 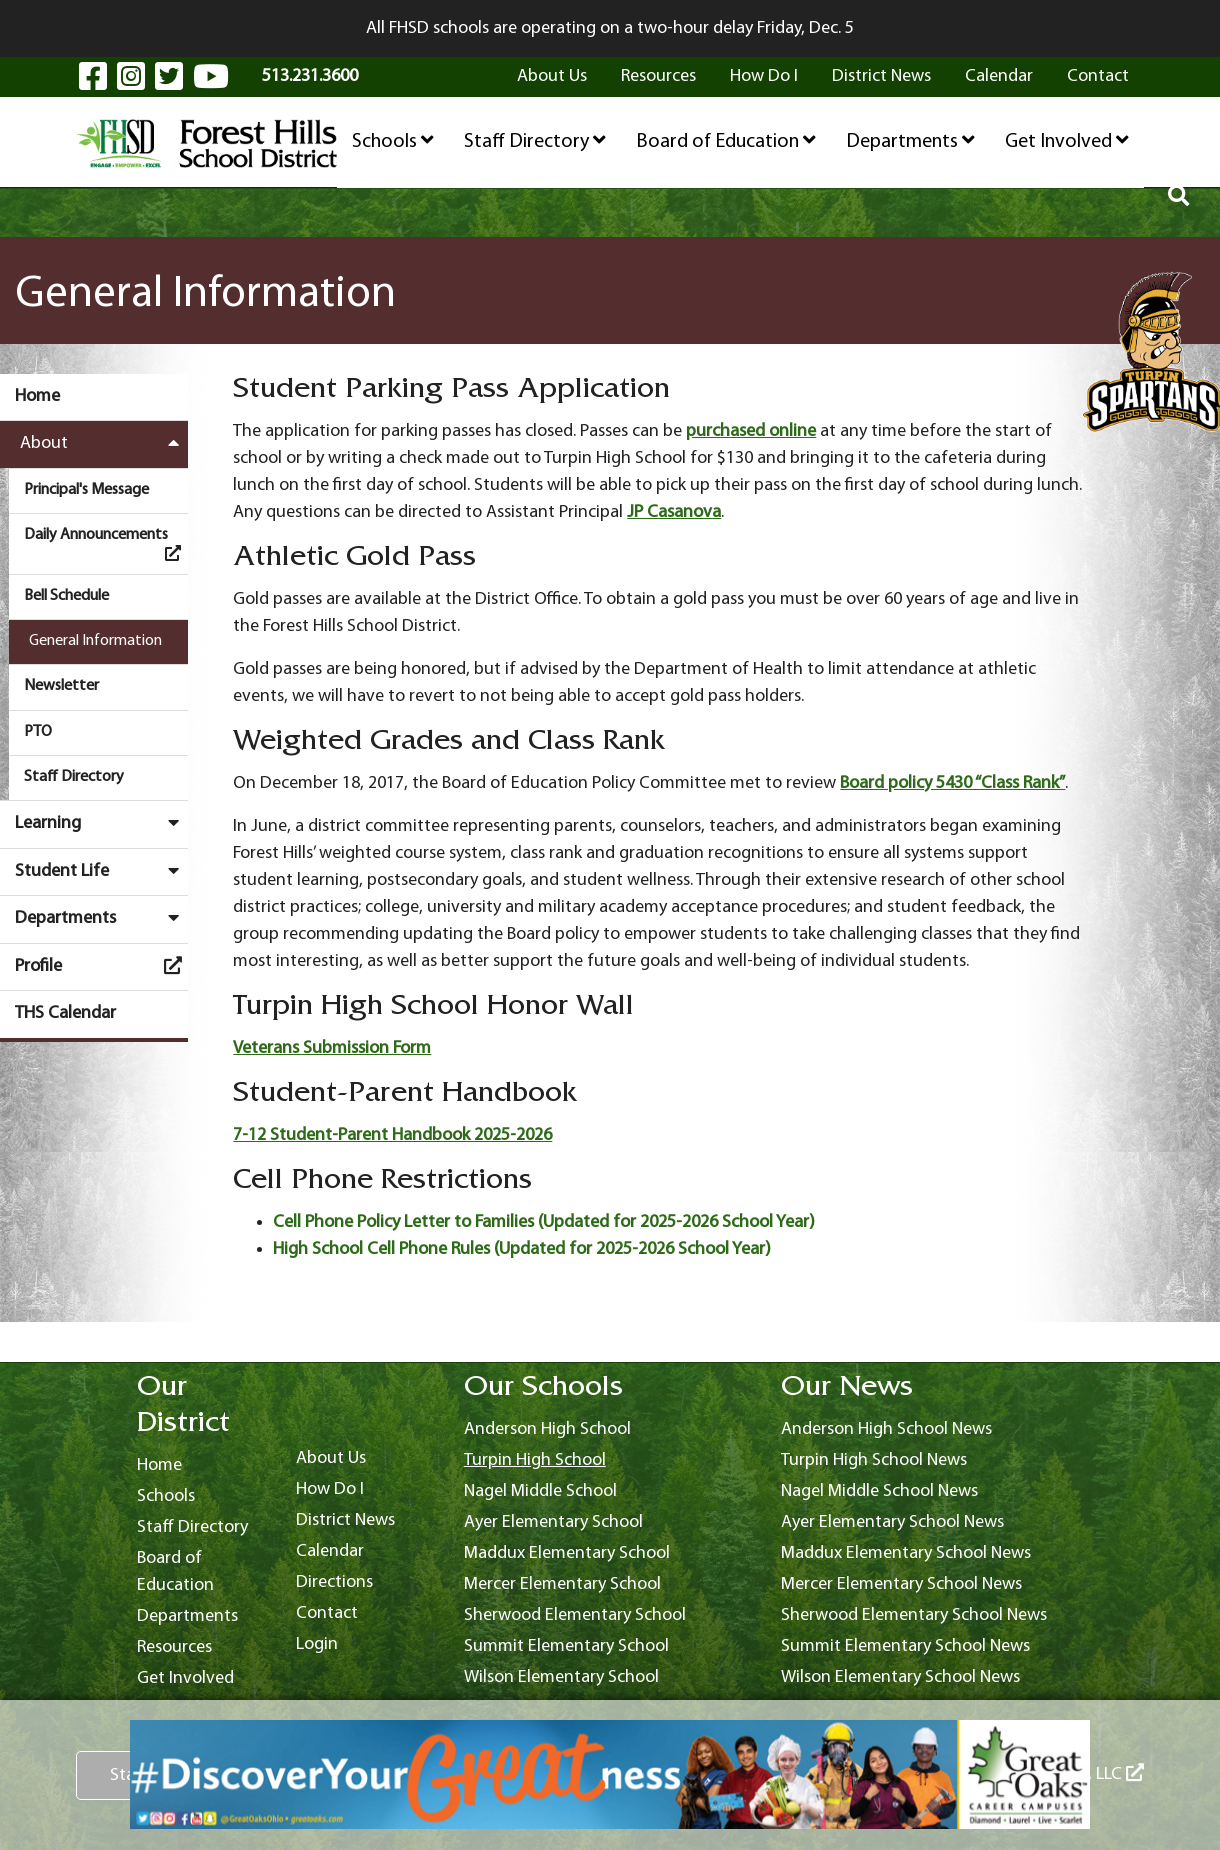 I want to click on Schools, so click(x=393, y=141).